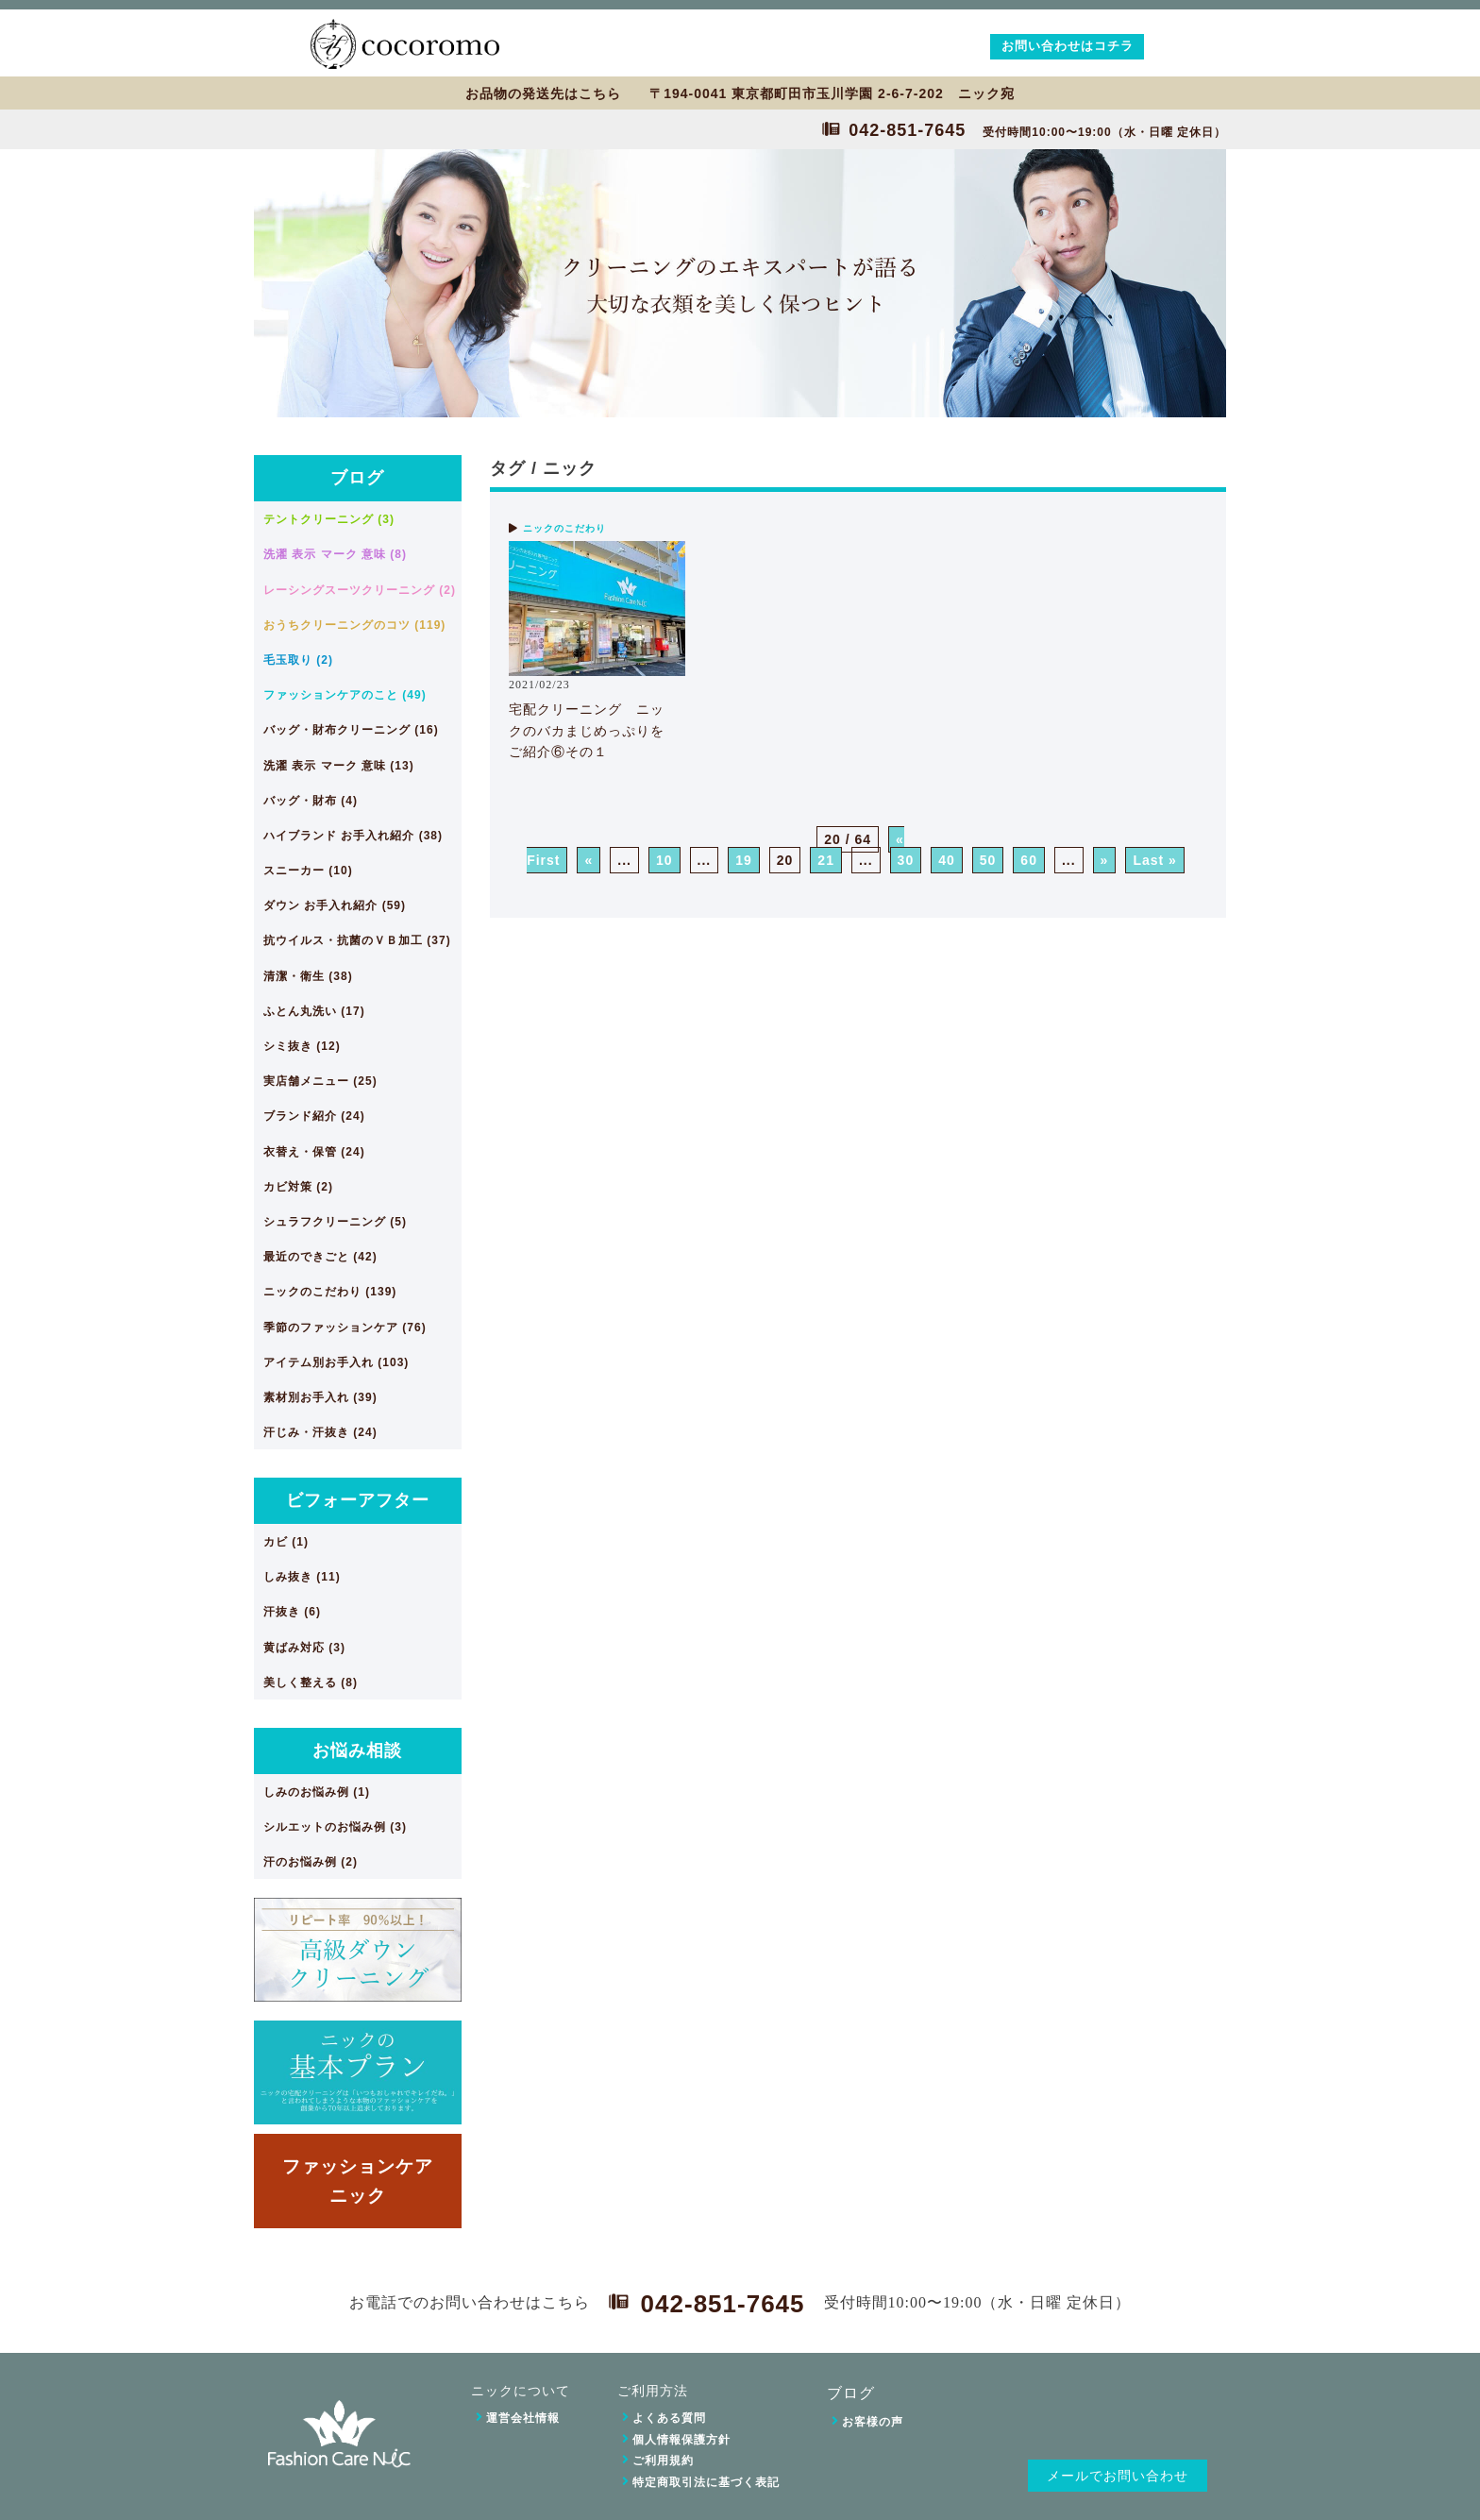 This screenshot has height=2520, width=1480. Describe the element at coordinates (338, 765) in the screenshot. I see `洗濯 表示 マーク 意味 (13)` at that location.